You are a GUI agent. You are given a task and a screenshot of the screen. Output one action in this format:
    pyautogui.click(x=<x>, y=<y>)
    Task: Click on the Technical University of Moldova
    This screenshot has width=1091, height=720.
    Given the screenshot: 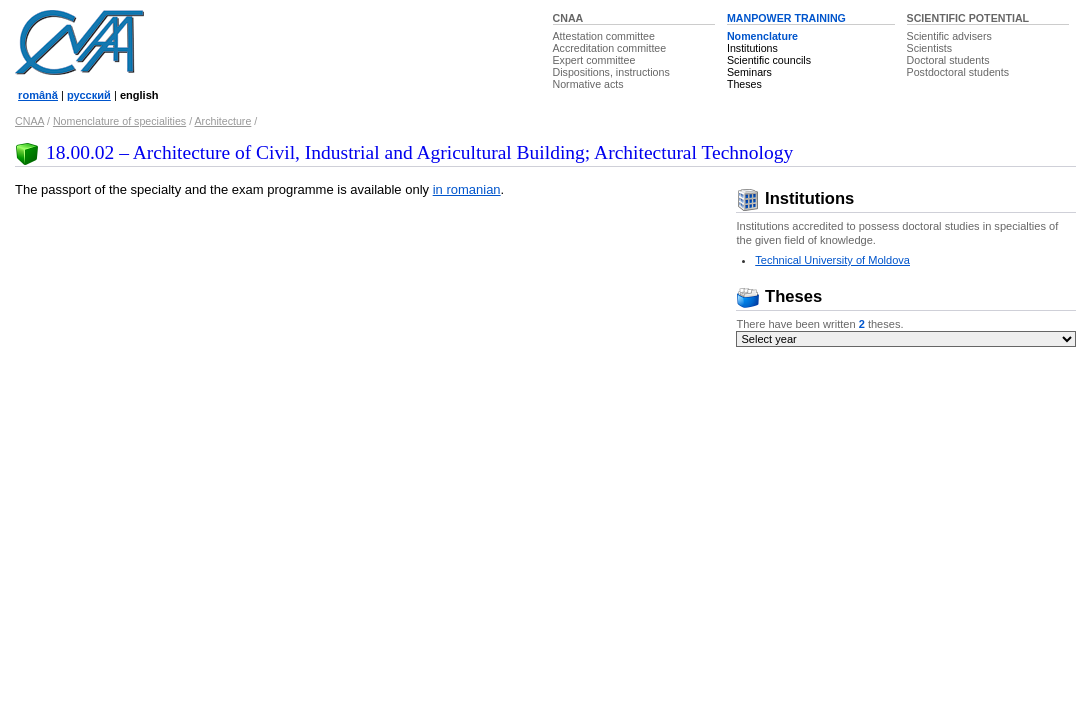 What is the action you would take?
    pyautogui.click(x=832, y=260)
    